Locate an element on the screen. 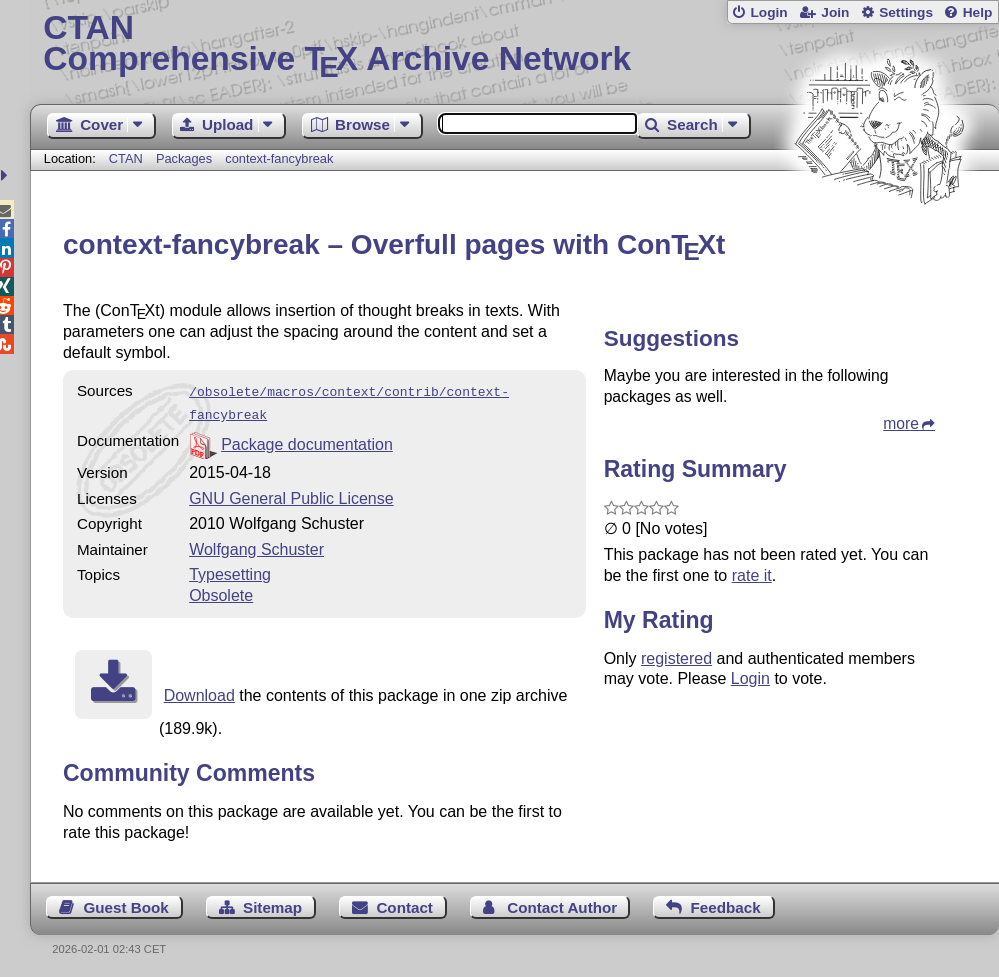  Contact is located at coordinates (404, 903).